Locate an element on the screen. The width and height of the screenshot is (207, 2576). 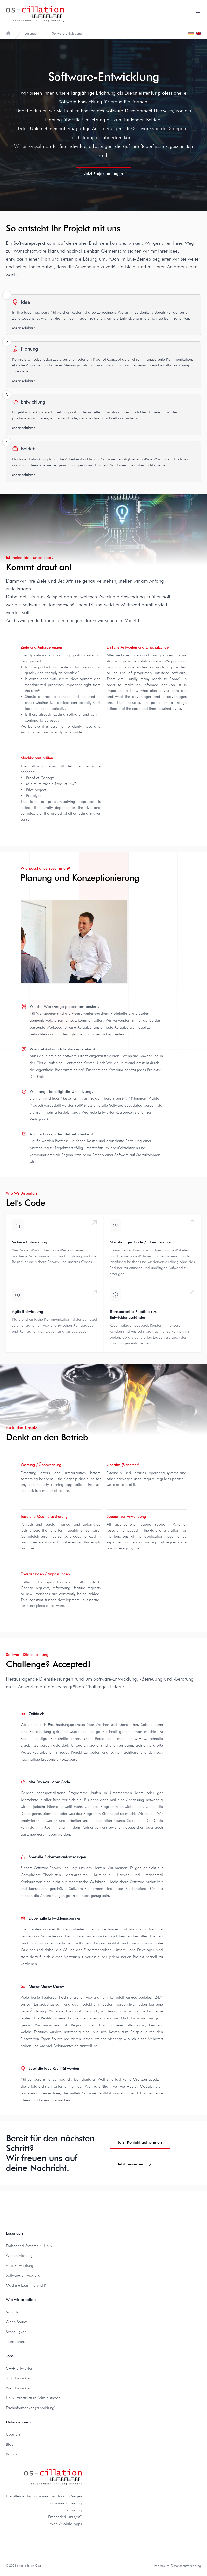
Blog is located at coordinates (10, 2444).